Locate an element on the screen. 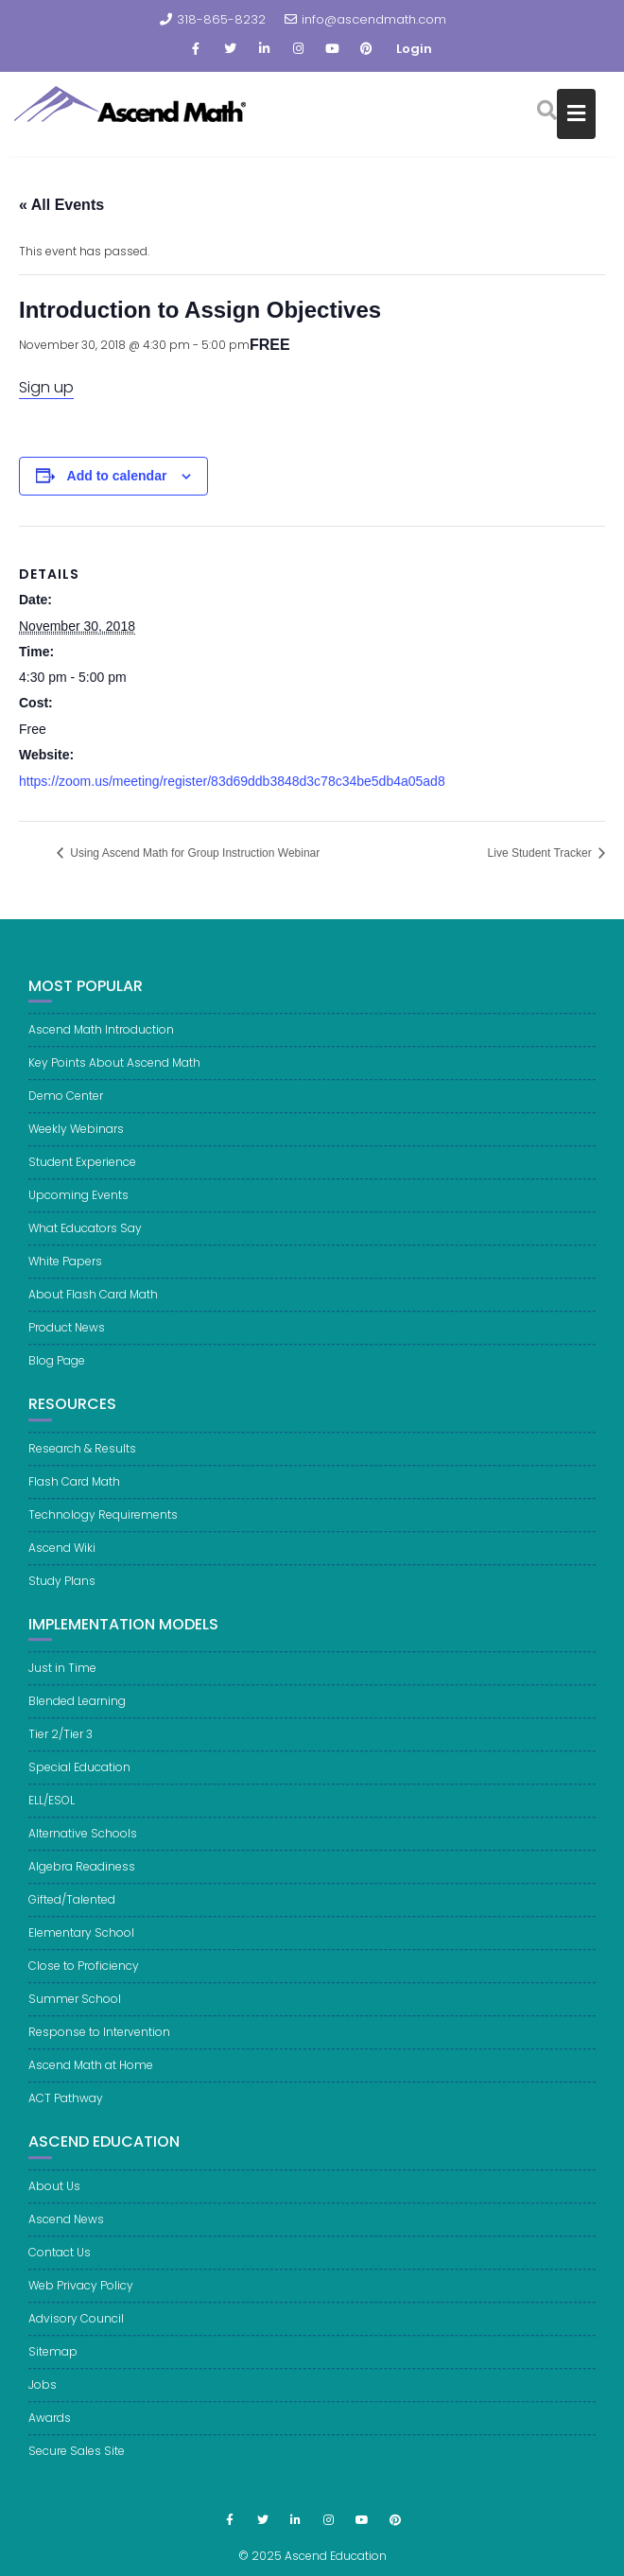 This screenshot has height=2576, width=624. Product News is located at coordinates (66, 1338).